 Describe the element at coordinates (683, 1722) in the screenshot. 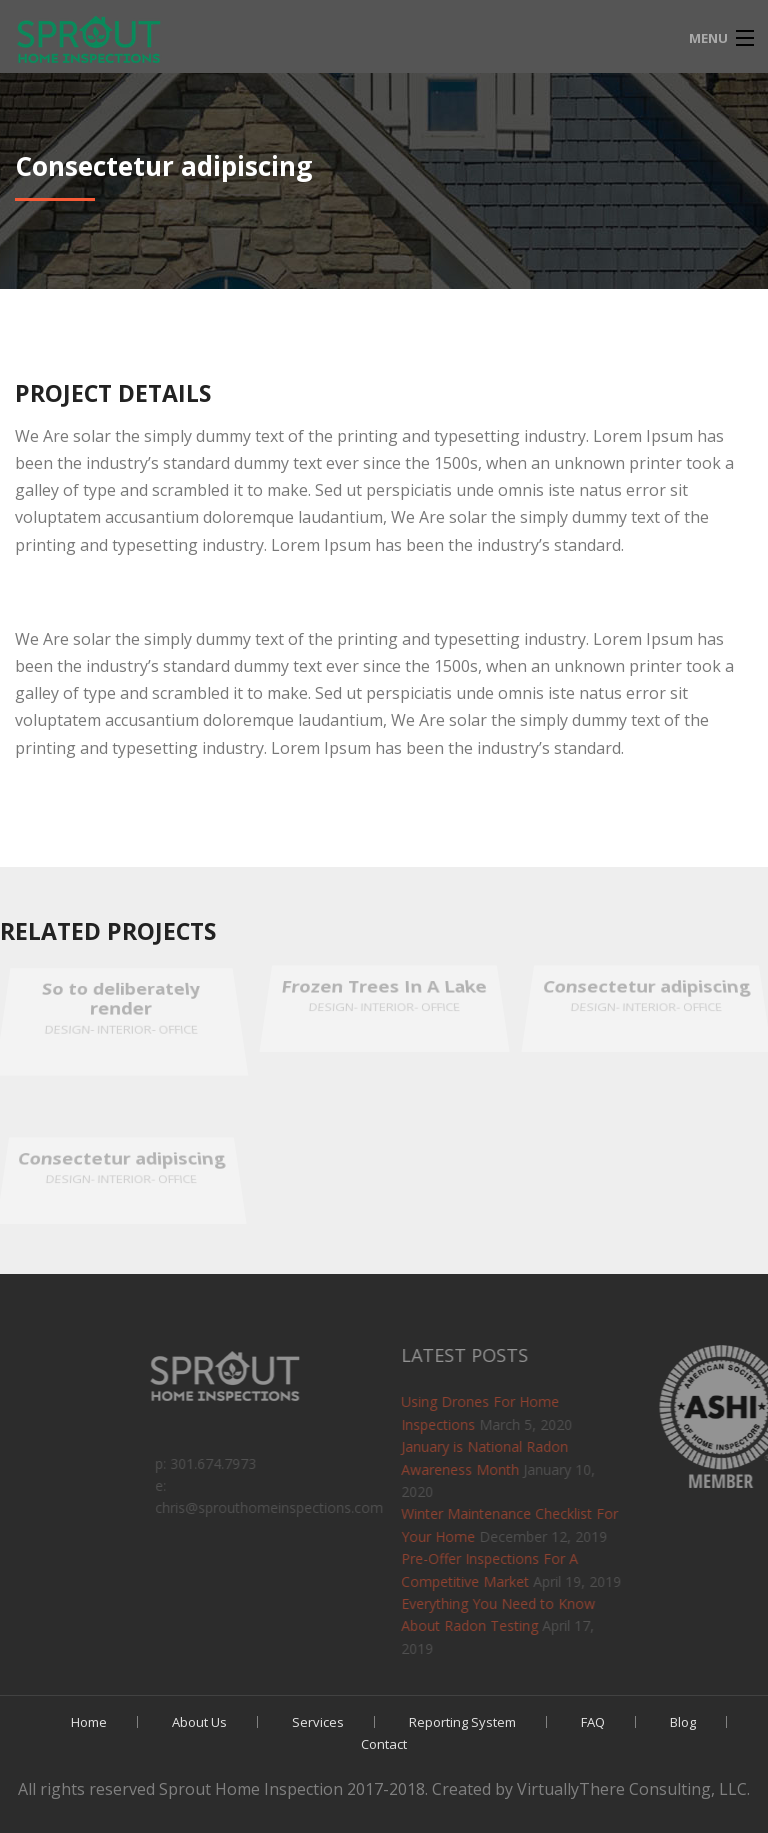

I see `Blog` at that location.